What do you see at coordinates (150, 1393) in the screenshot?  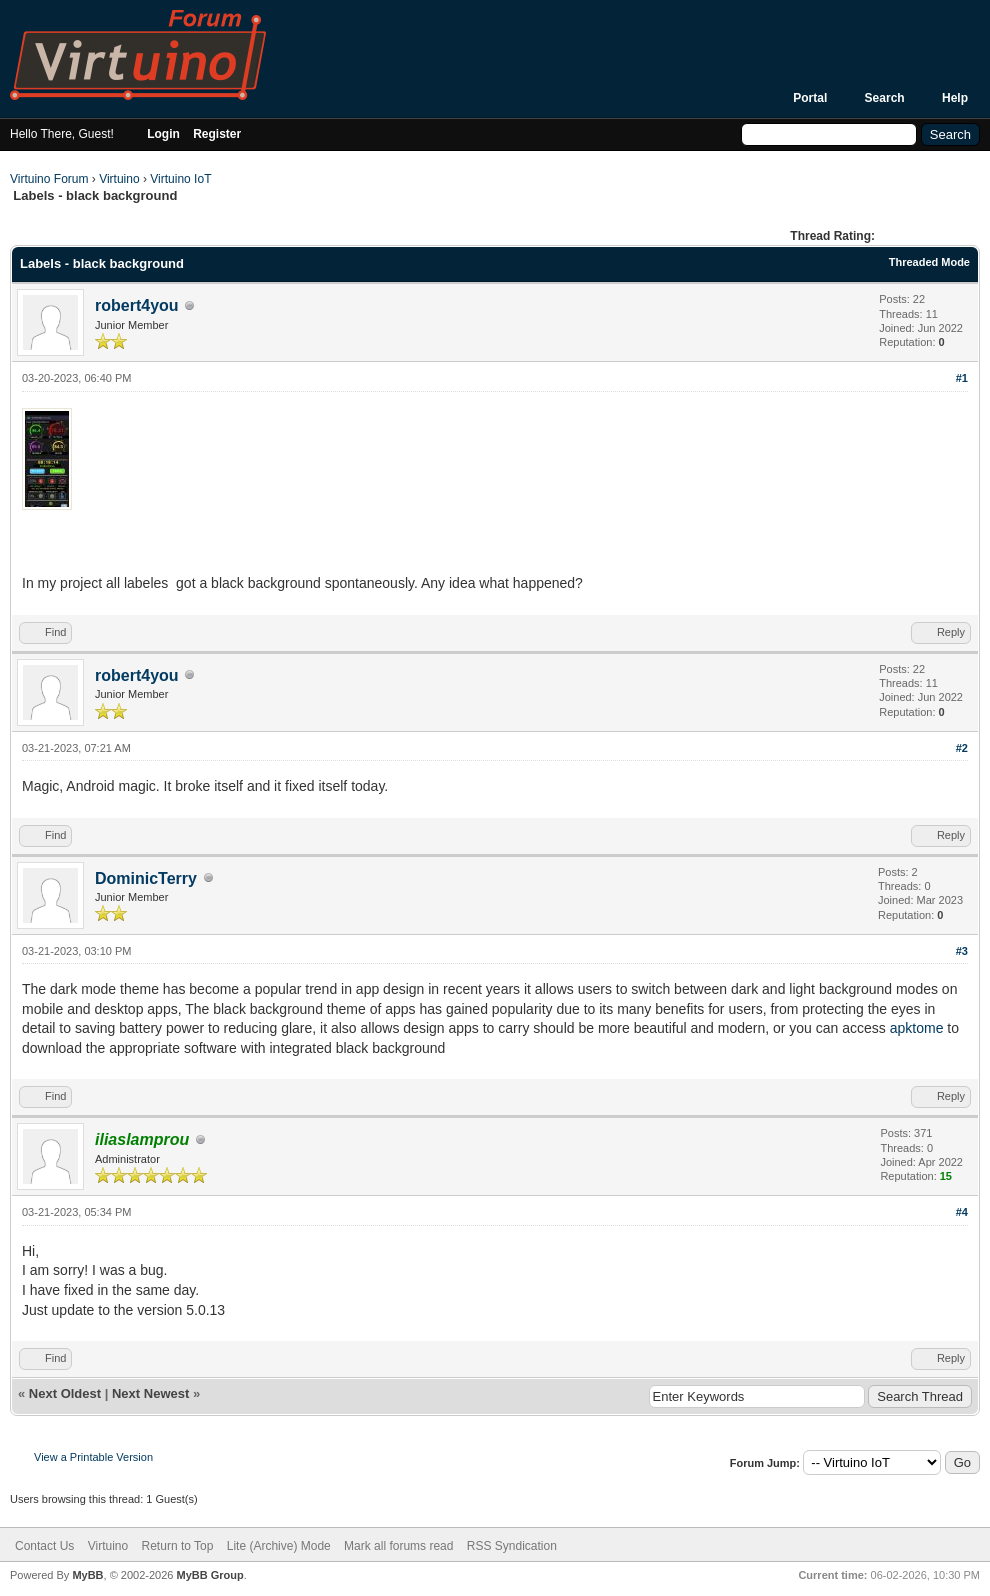 I see `Next Newest` at bounding box center [150, 1393].